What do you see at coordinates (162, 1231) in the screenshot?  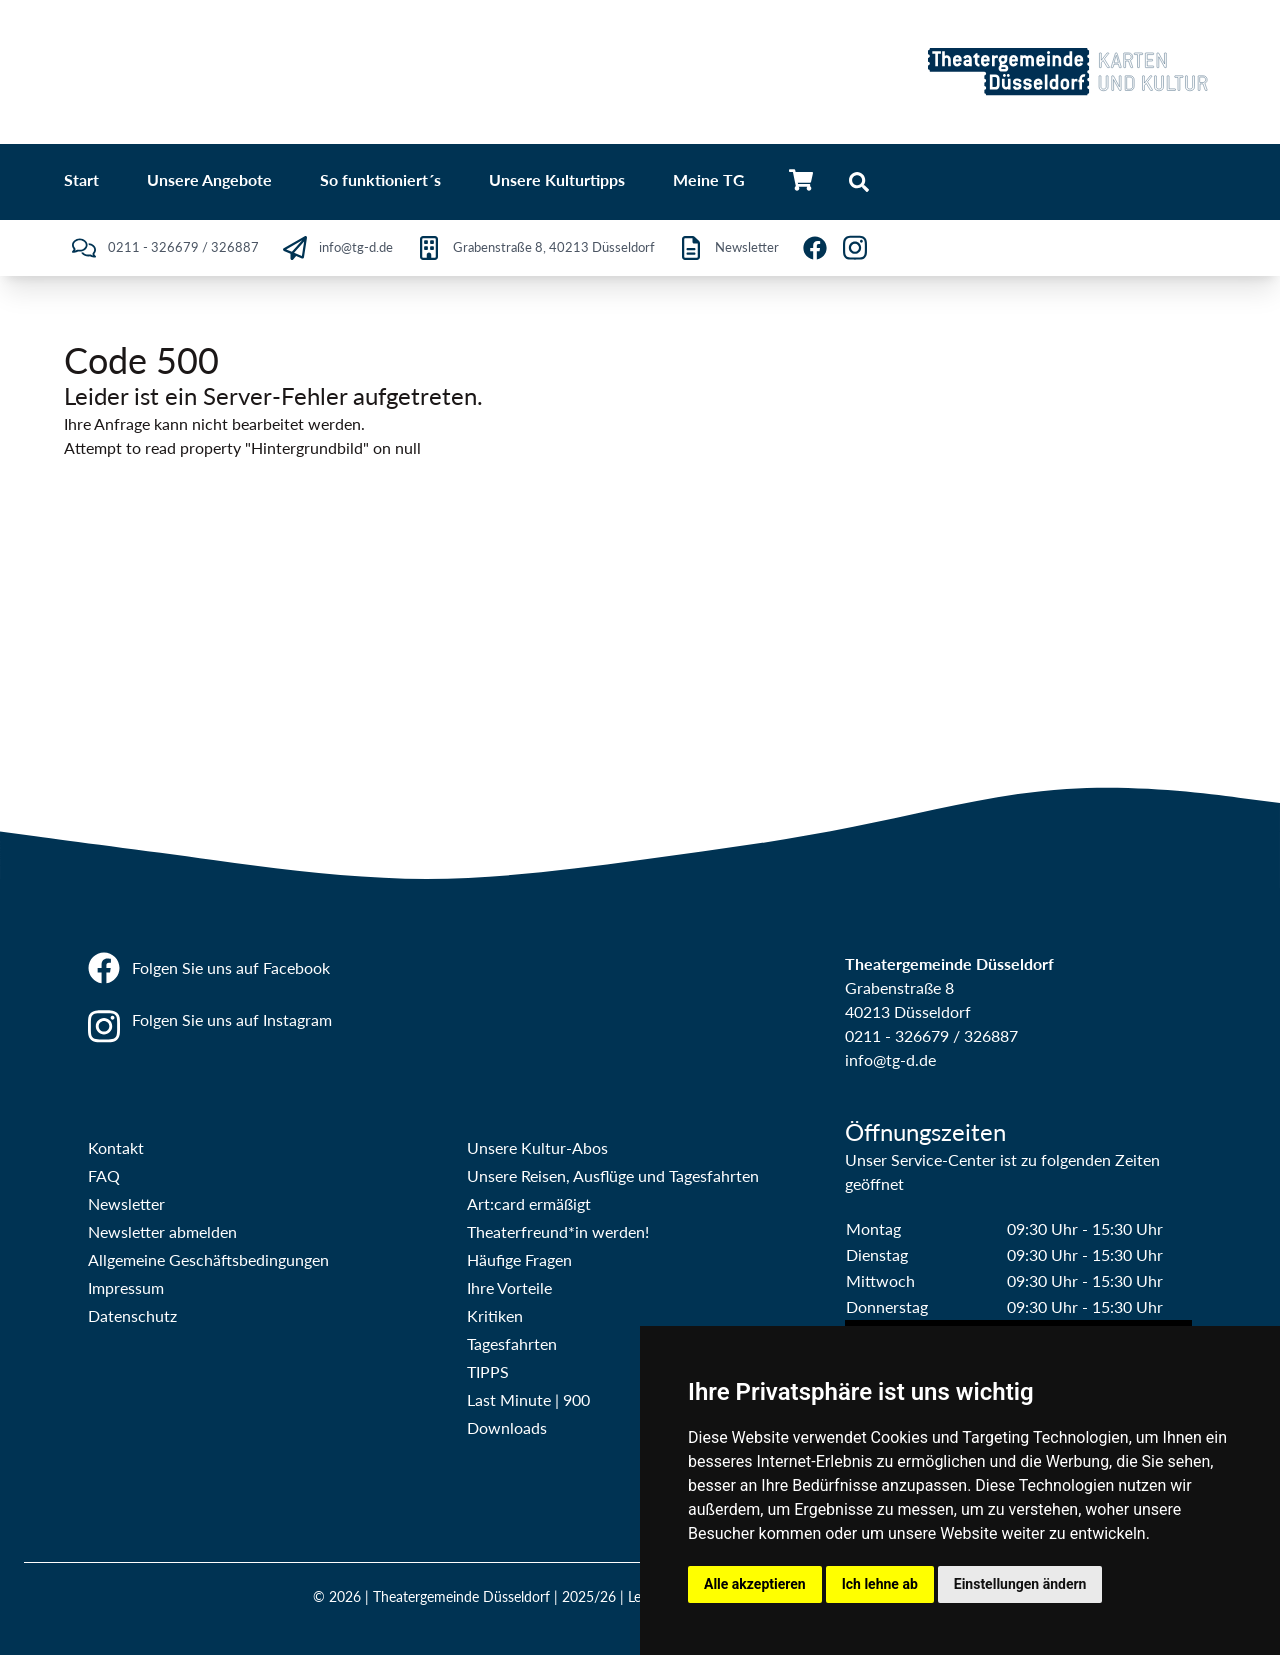 I see `Newsletter abmelden` at bounding box center [162, 1231].